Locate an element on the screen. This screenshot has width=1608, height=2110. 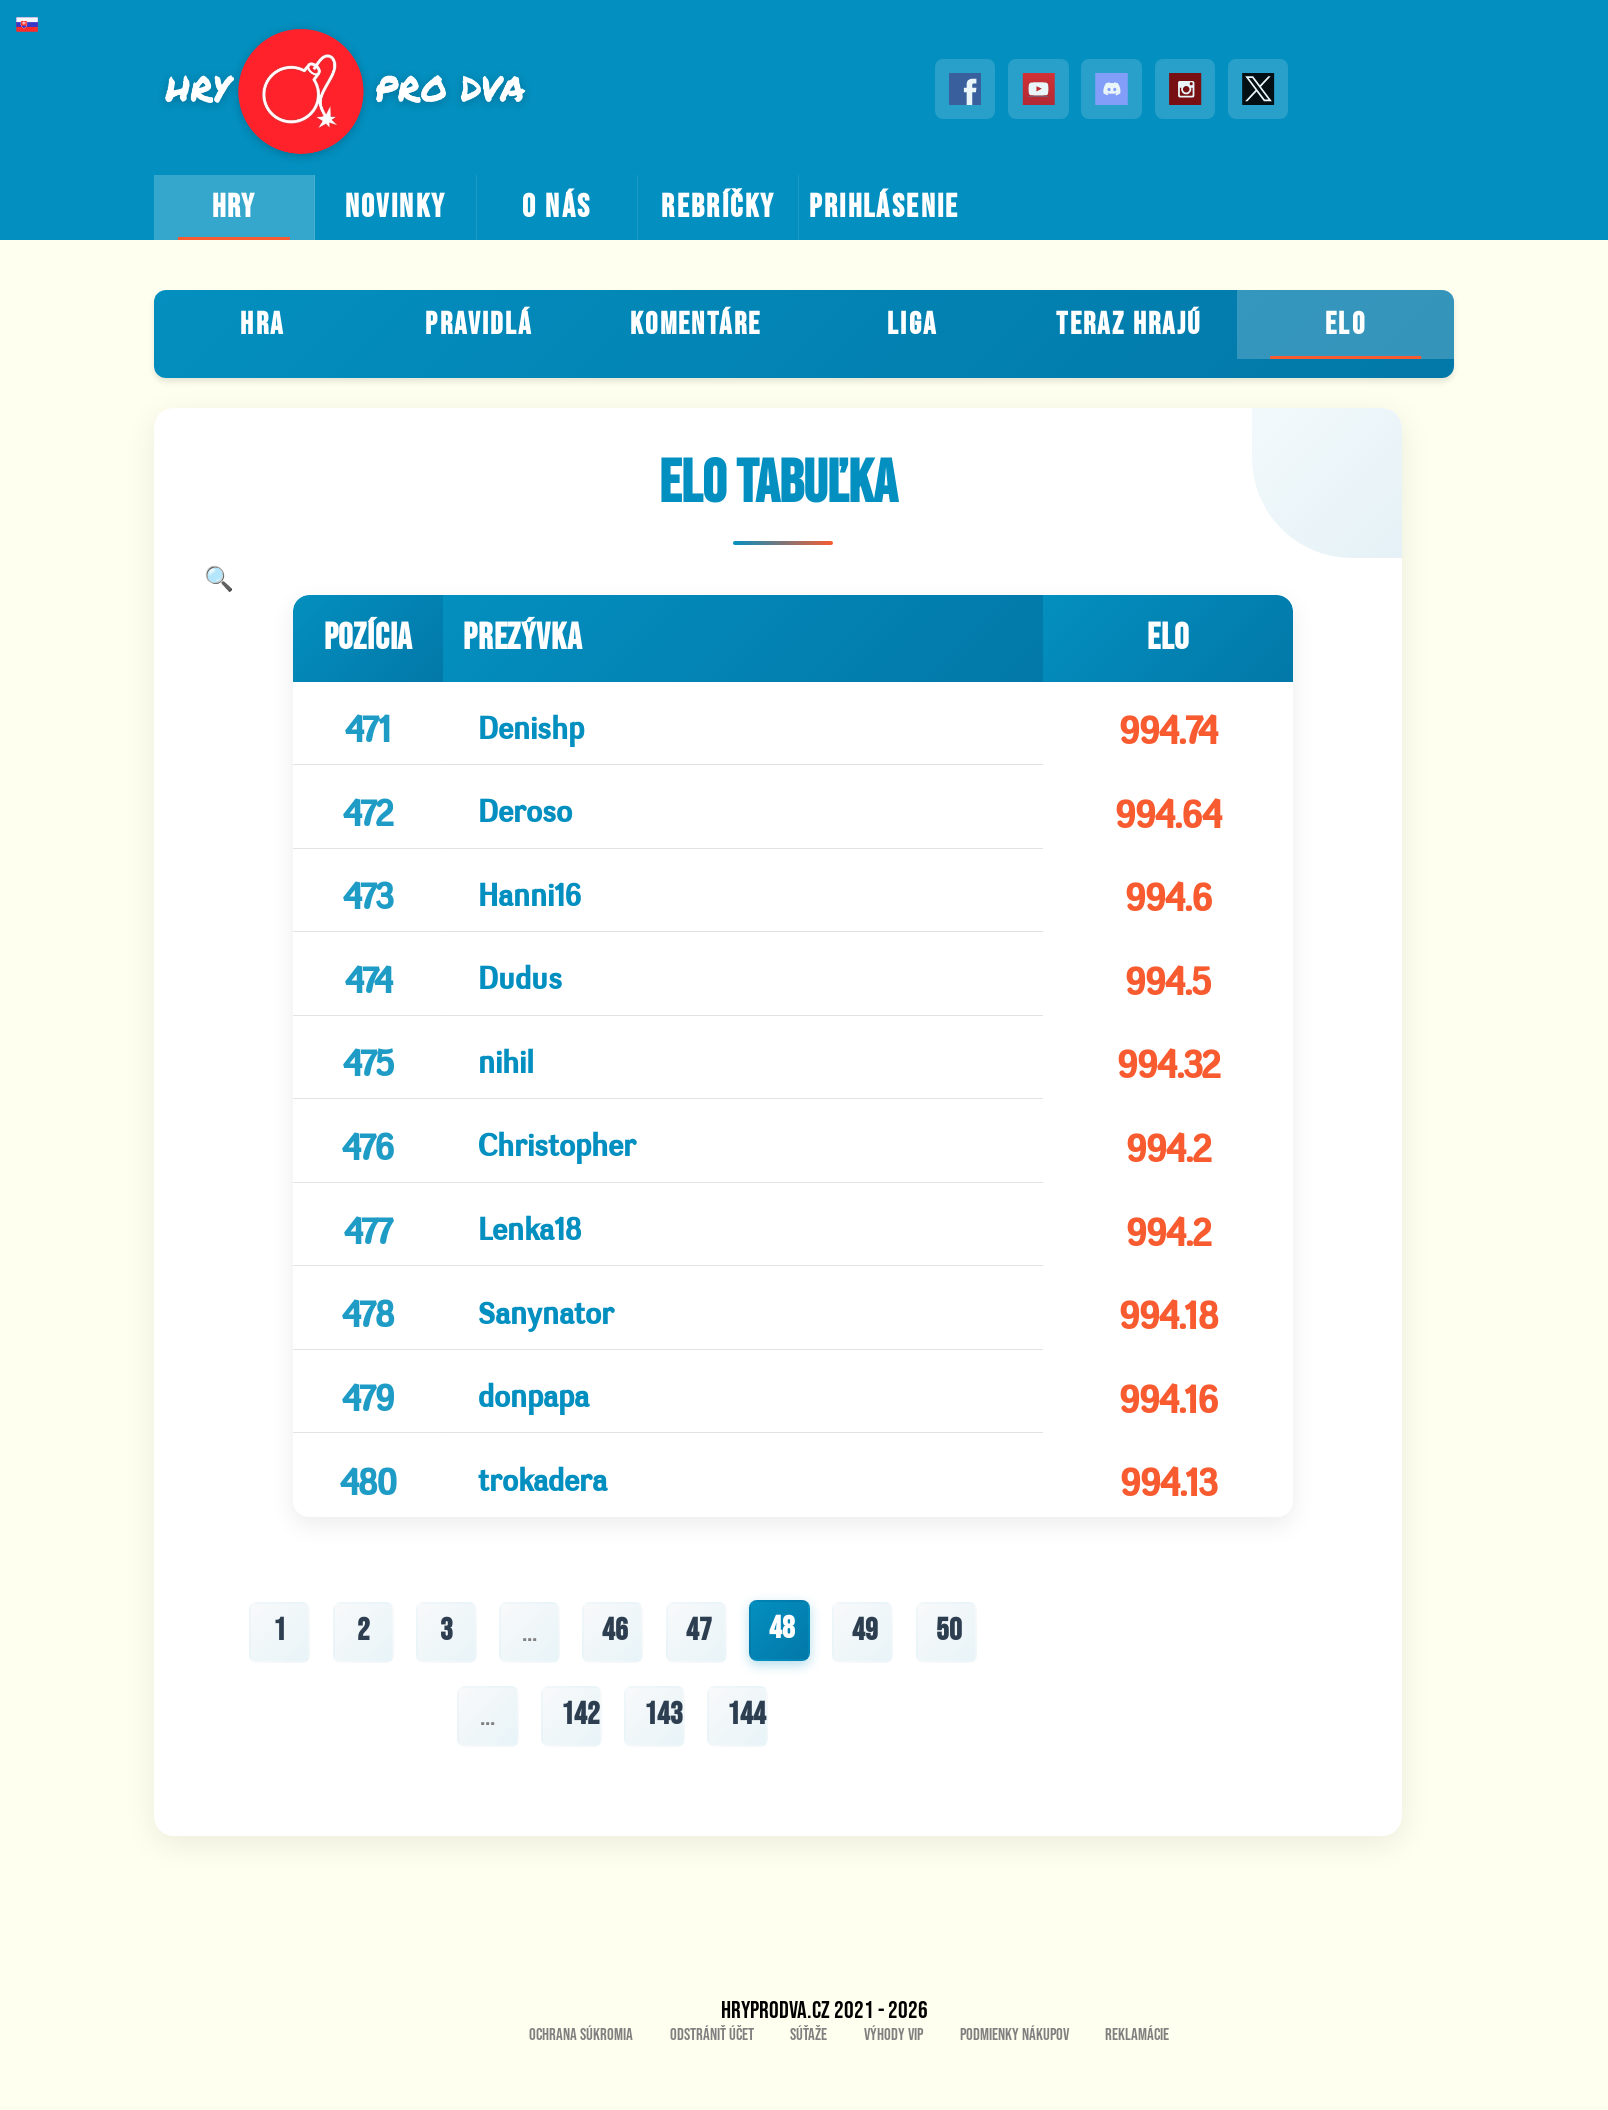
o nás is located at coordinates (556, 207).